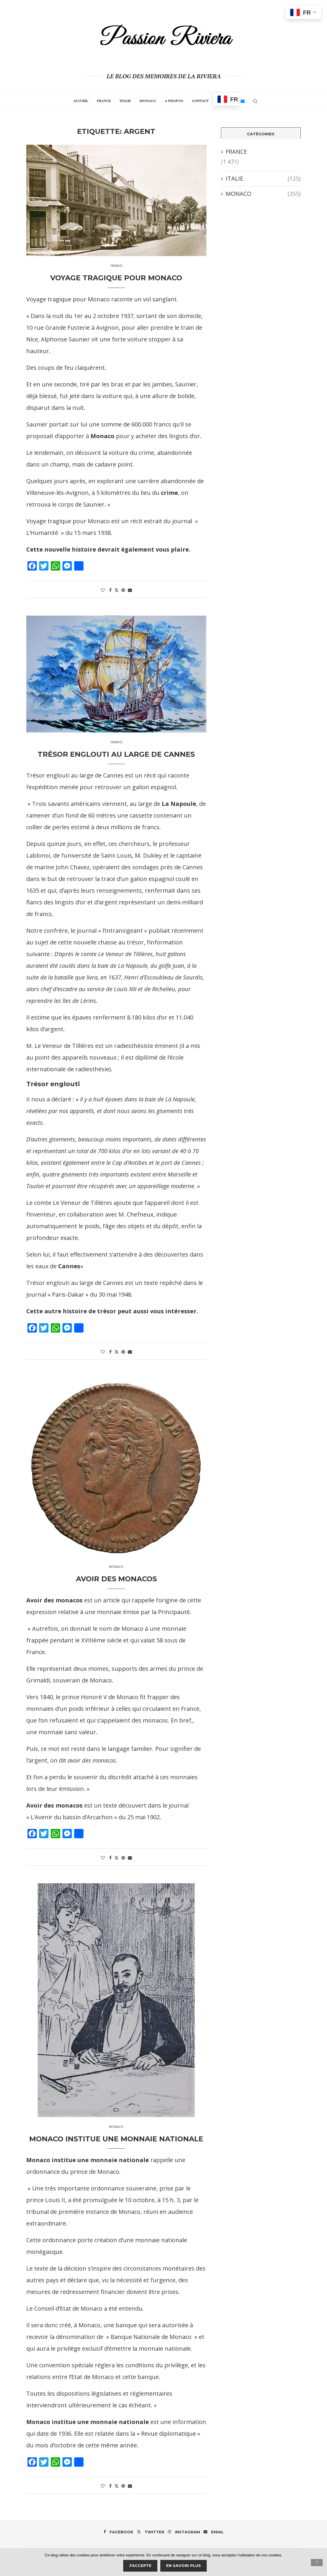  What do you see at coordinates (104, 101) in the screenshot?
I see `FRANCE` at bounding box center [104, 101].